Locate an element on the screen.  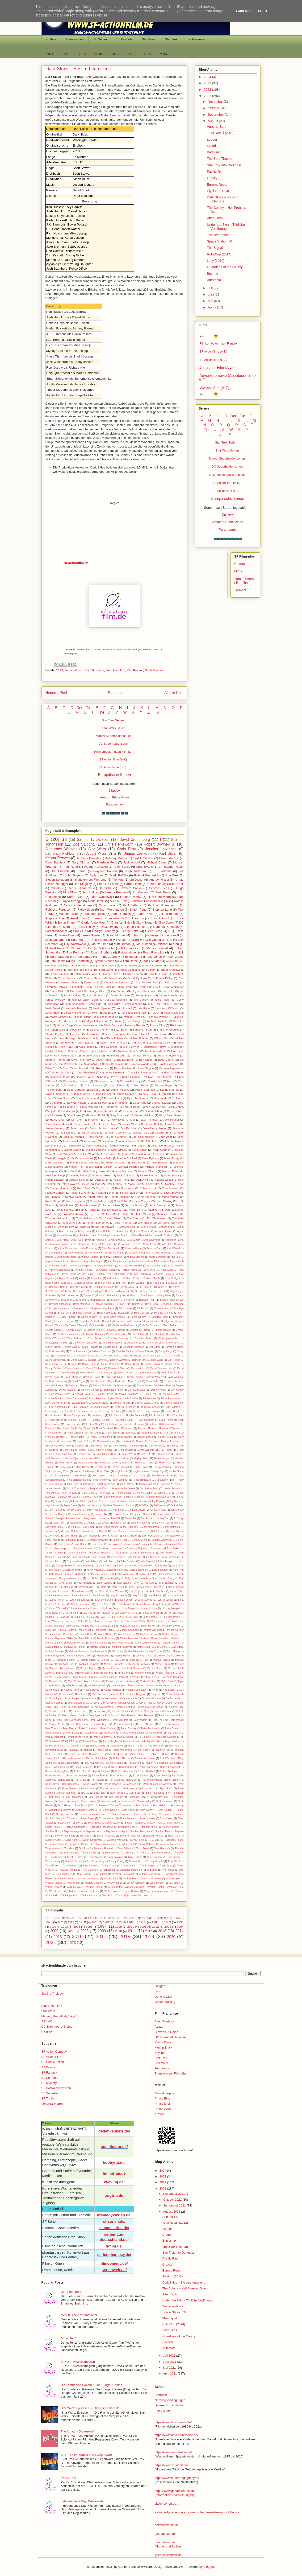
Johnathan Nieves is located at coordinates (75, 1540).